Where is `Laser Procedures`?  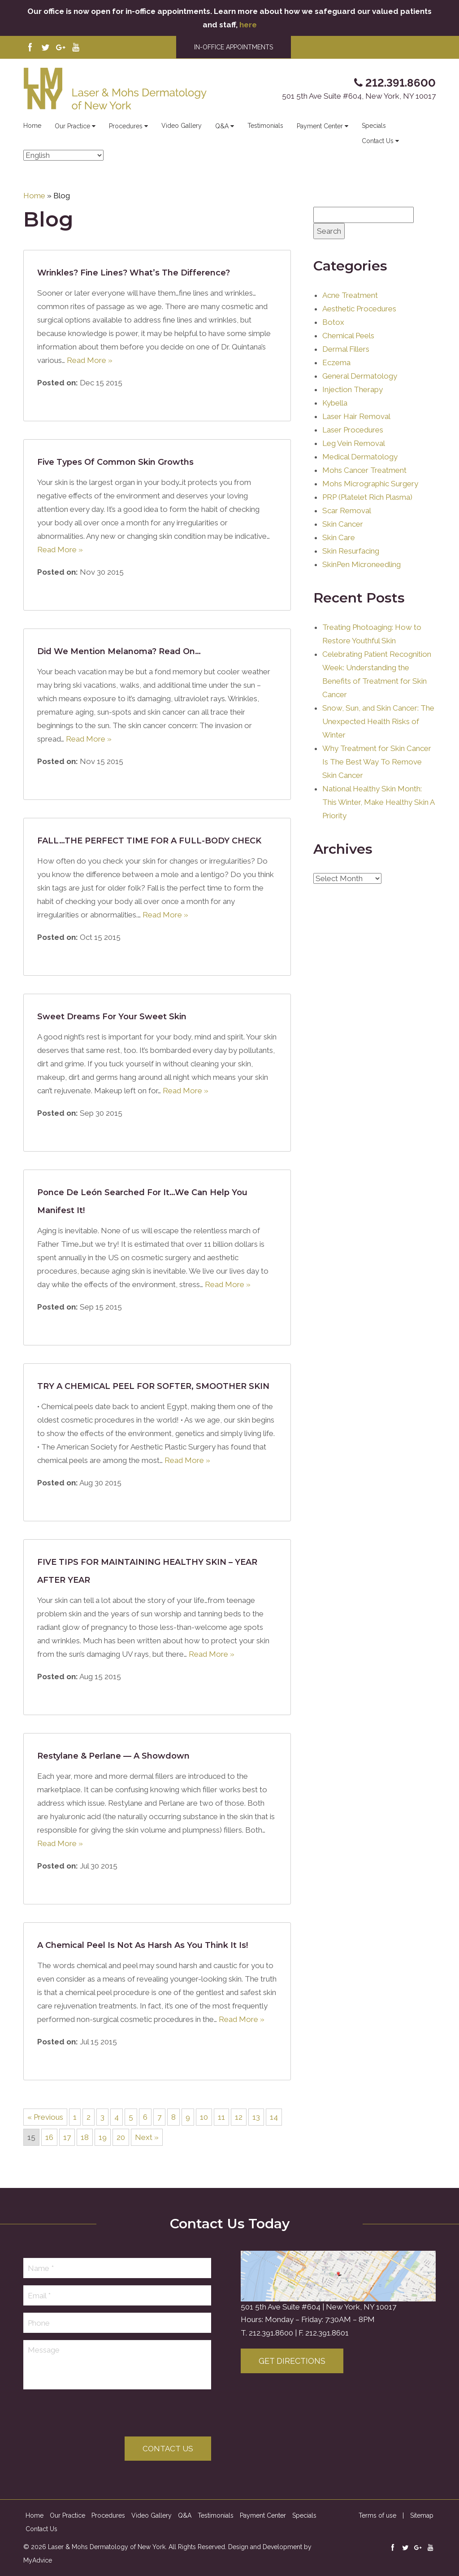
Laser Procedures is located at coordinates (352, 429).